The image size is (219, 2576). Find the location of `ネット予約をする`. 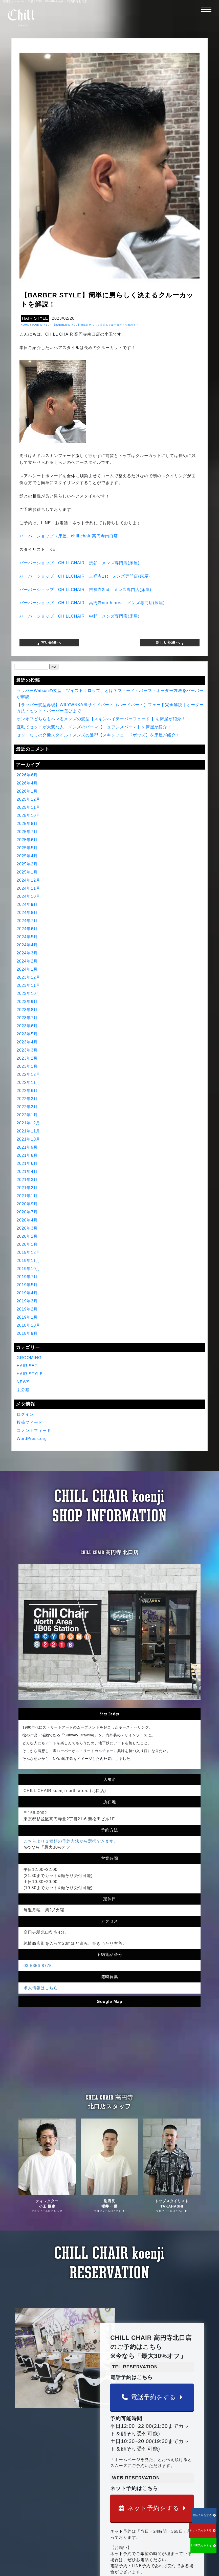

ネット予約をする is located at coordinates (152, 2504).